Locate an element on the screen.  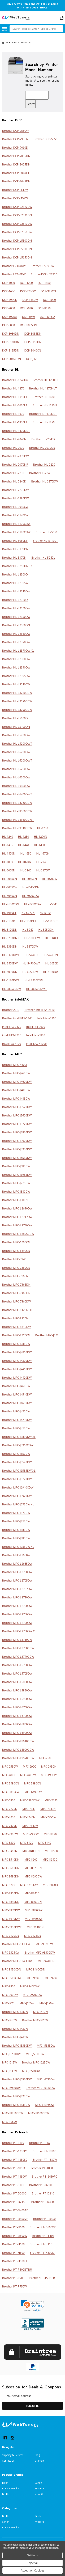
MFC-8510DN is located at coordinates (10, 1859).